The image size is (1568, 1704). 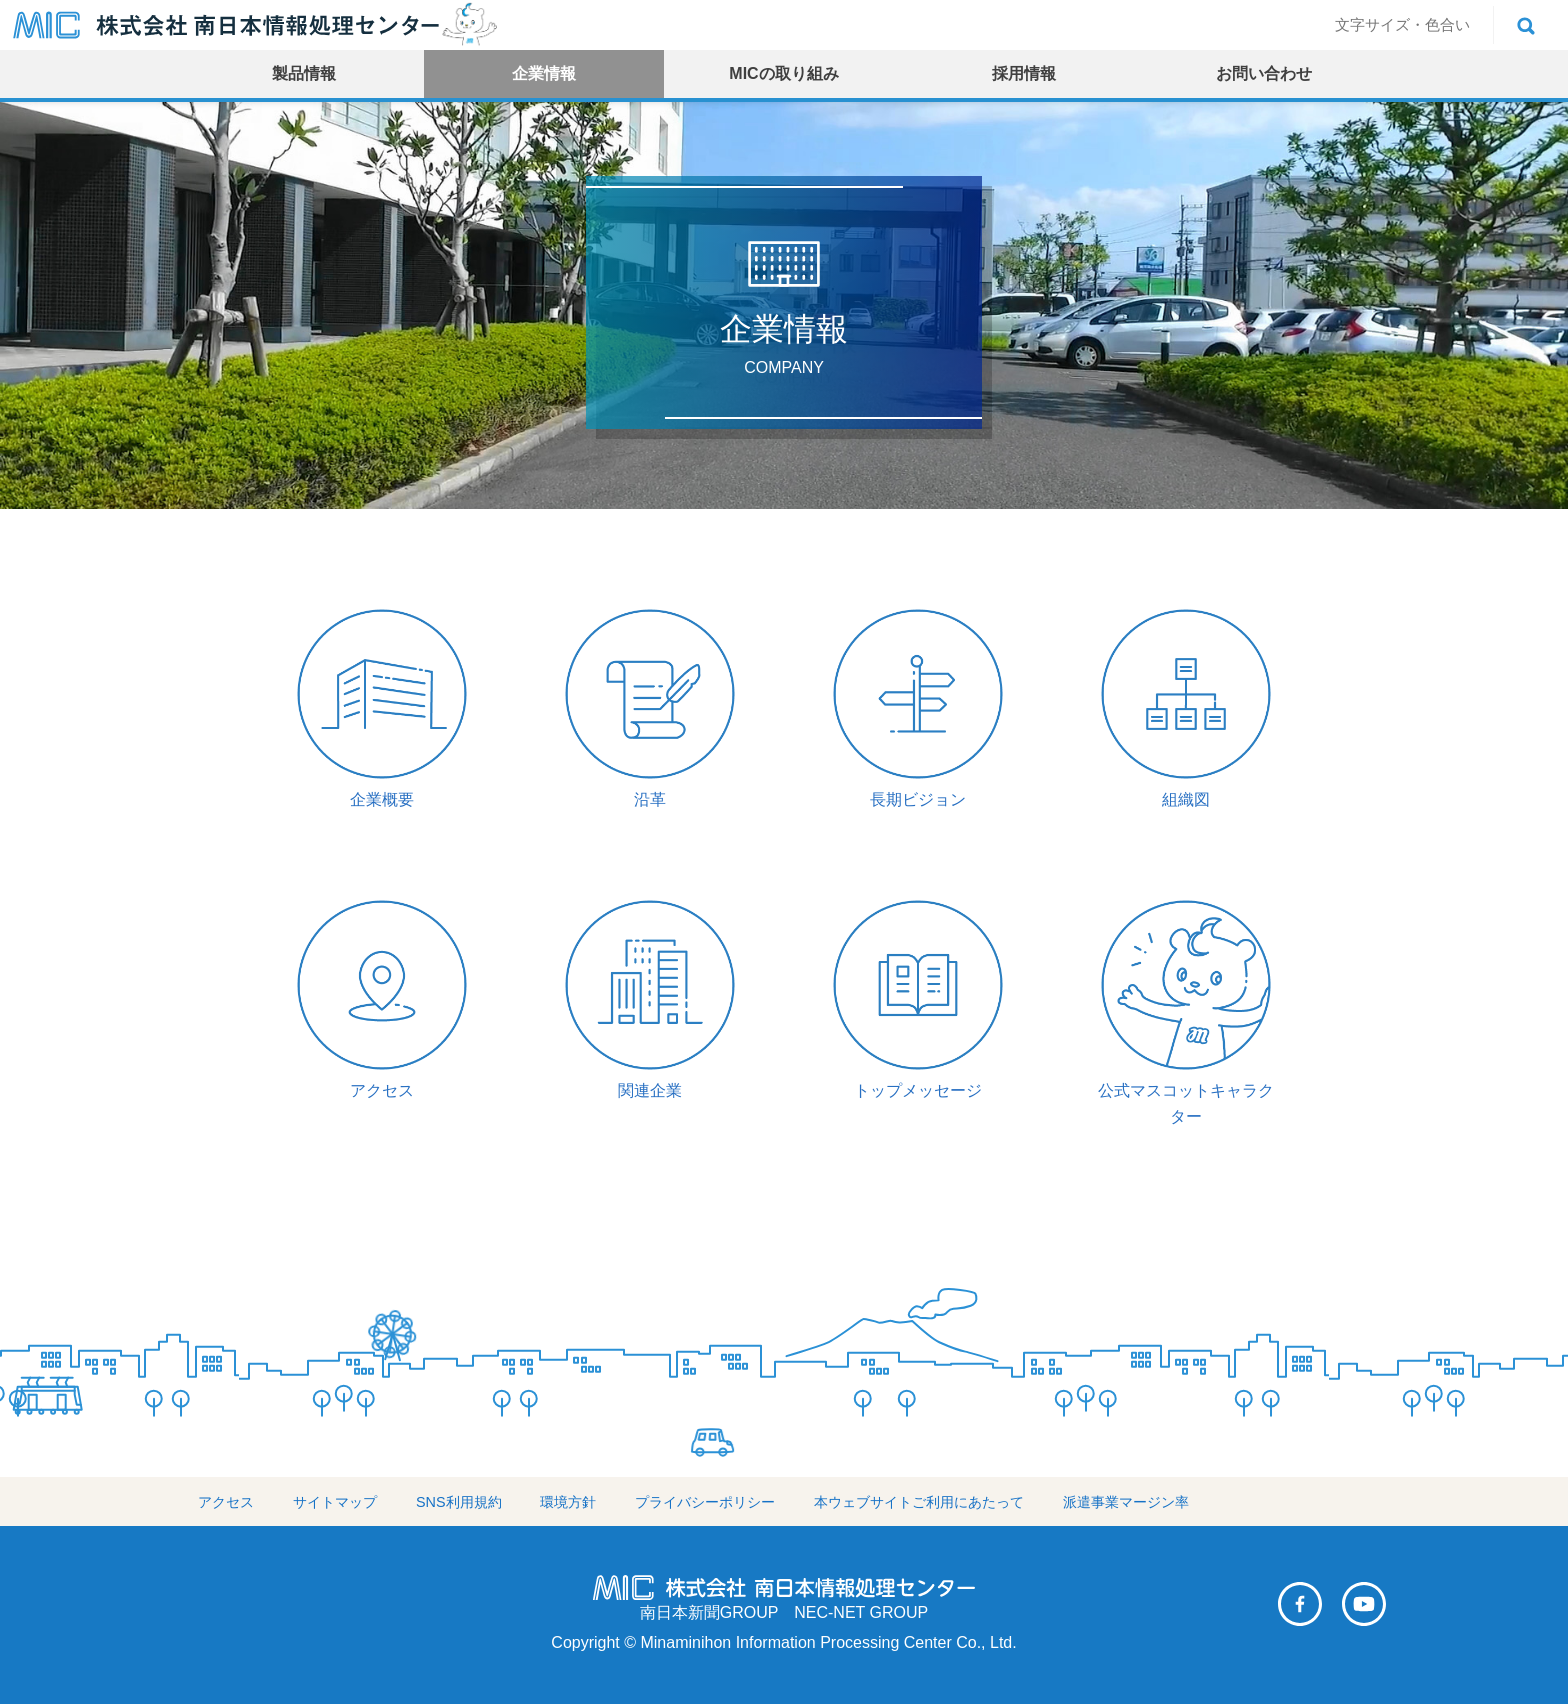 I want to click on 本ウェブサイトご利用にあたって, so click(x=919, y=1502).